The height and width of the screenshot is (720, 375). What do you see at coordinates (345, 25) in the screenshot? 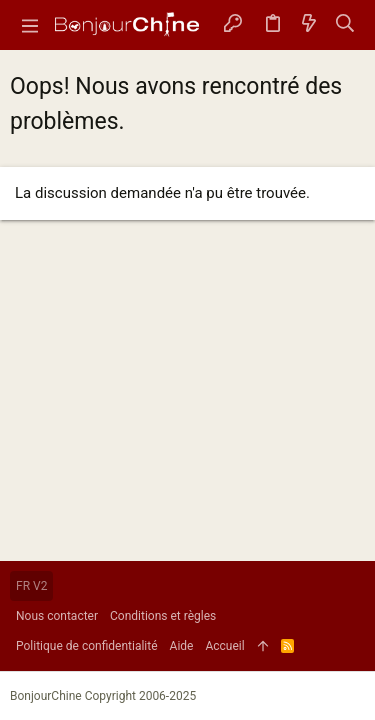
I see `[Rechercher]` at bounding box center [345, 25].